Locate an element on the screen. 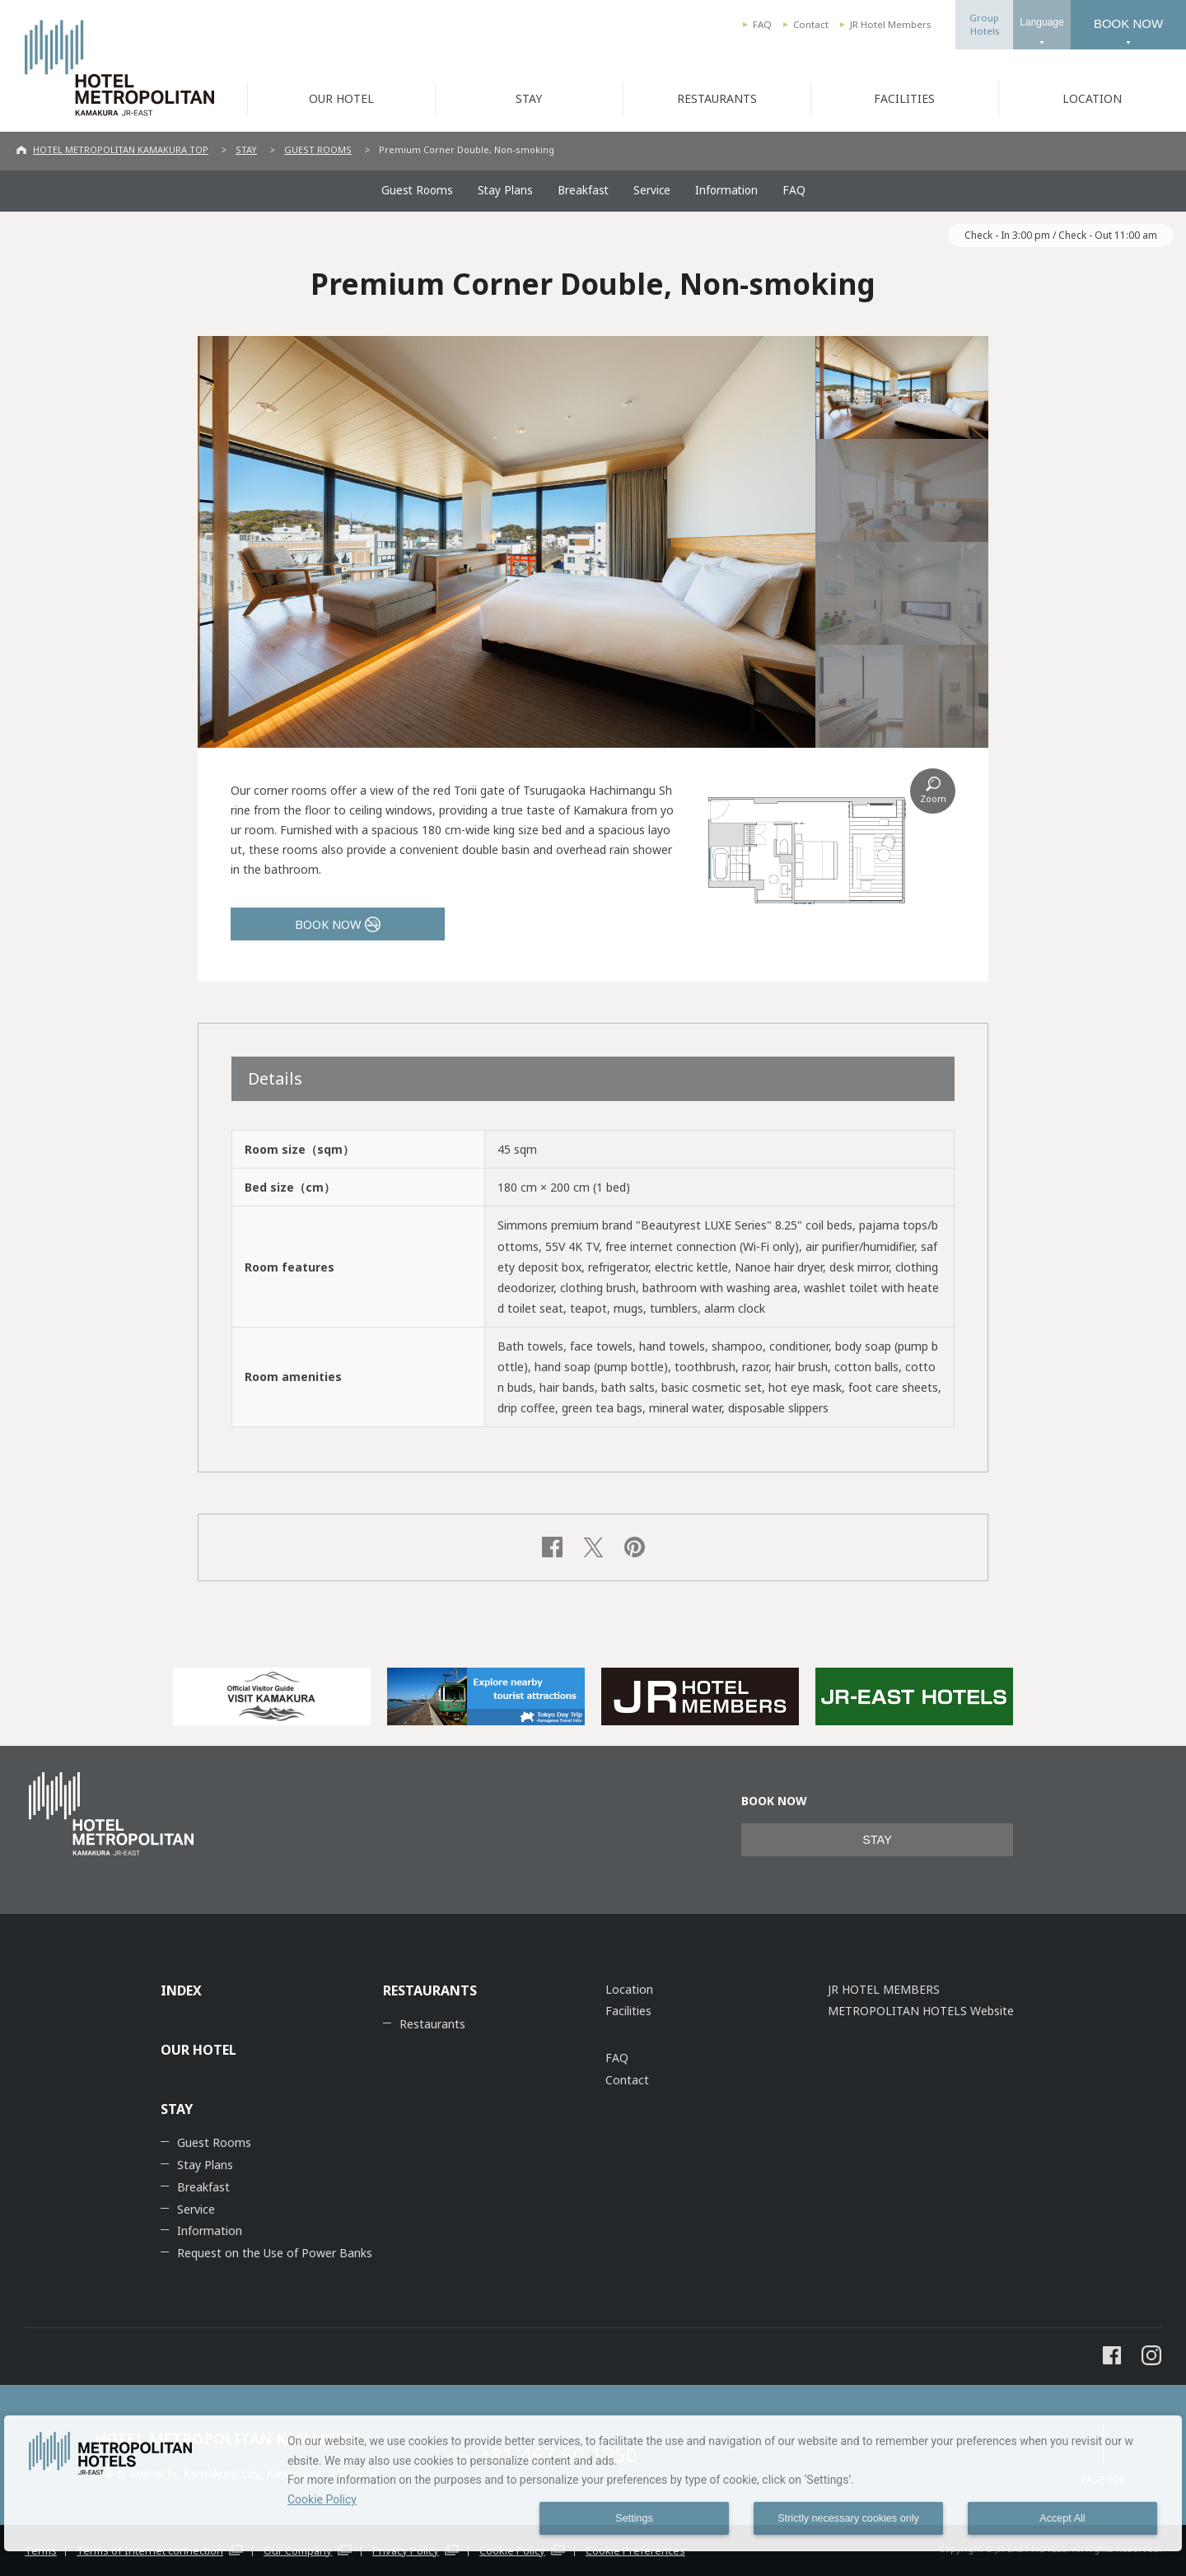 Image resolution: width=1186 pixels, height=2576 pixels. Restaurants is located at coordinates (432, 2024).